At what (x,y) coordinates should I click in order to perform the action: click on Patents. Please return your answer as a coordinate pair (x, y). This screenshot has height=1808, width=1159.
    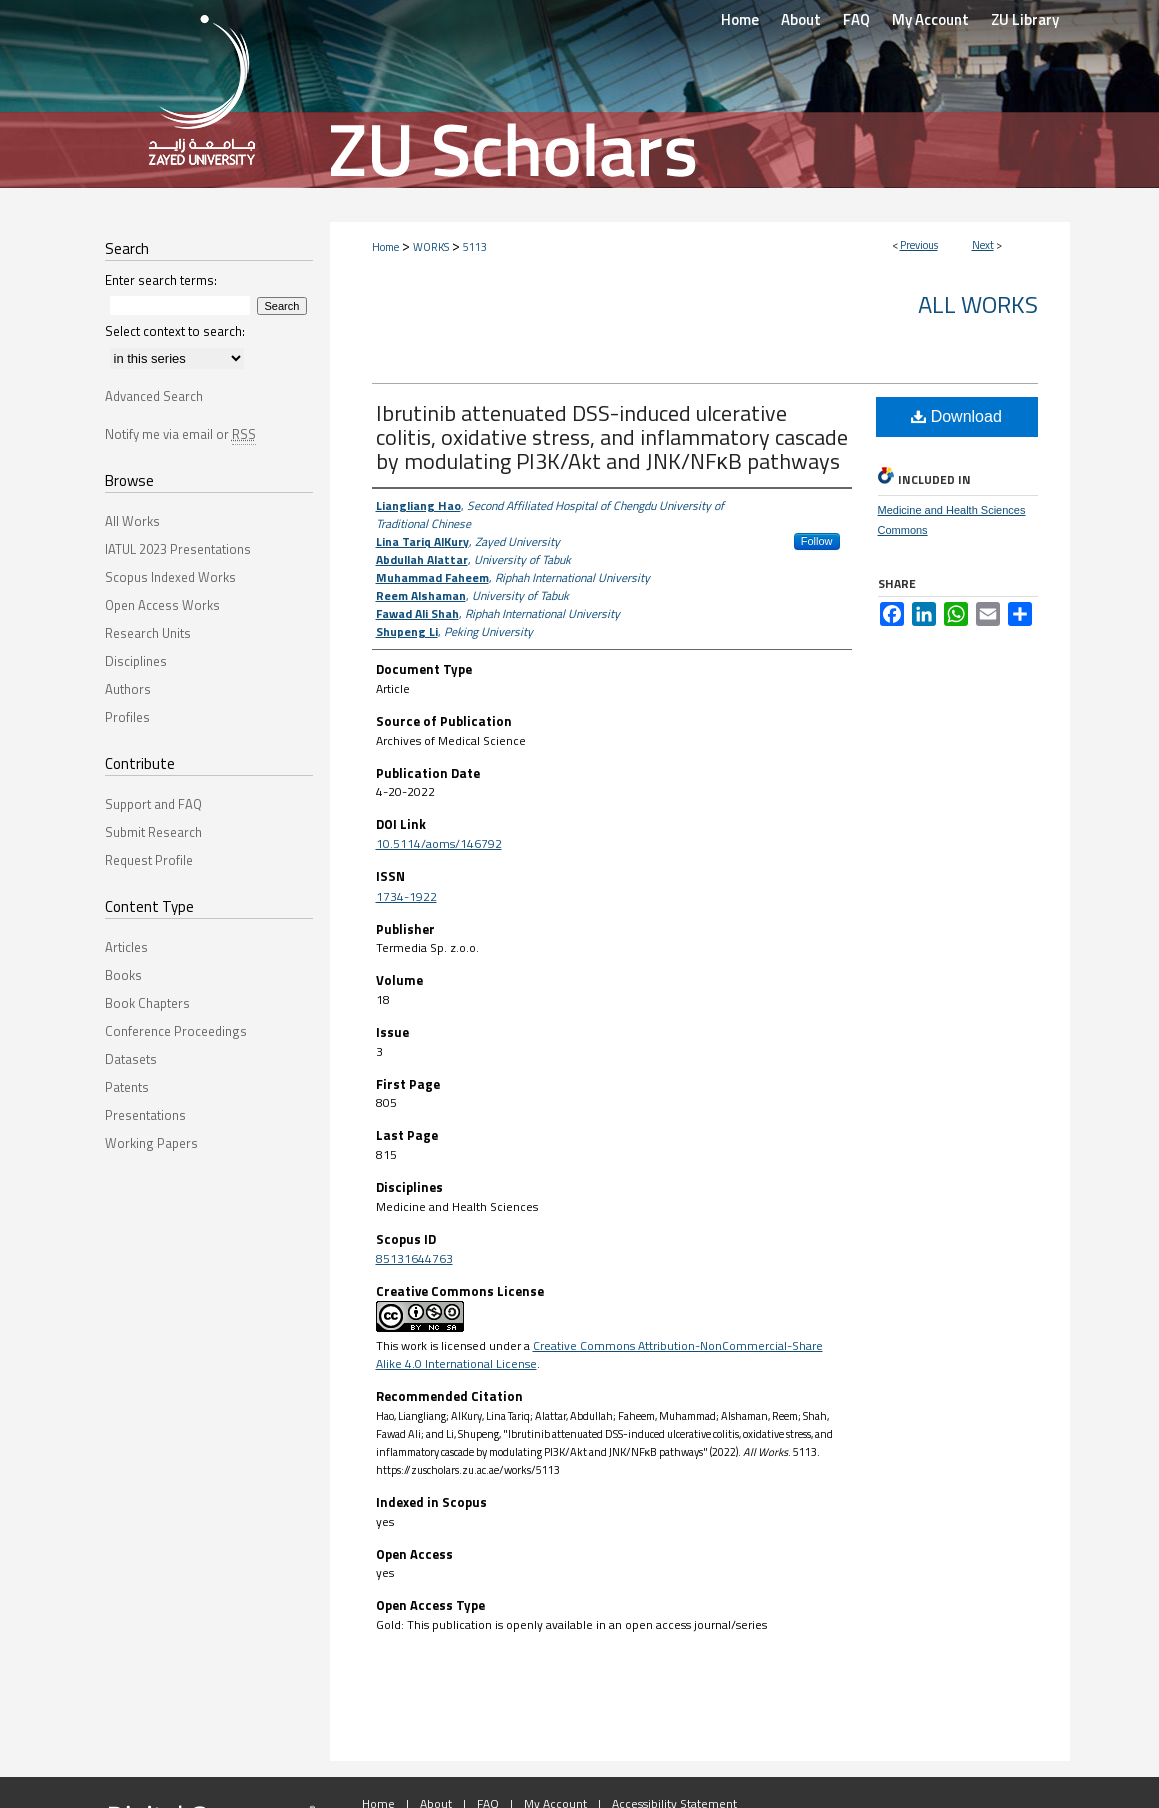
    Looking at the image, I should click on (127, 1087).